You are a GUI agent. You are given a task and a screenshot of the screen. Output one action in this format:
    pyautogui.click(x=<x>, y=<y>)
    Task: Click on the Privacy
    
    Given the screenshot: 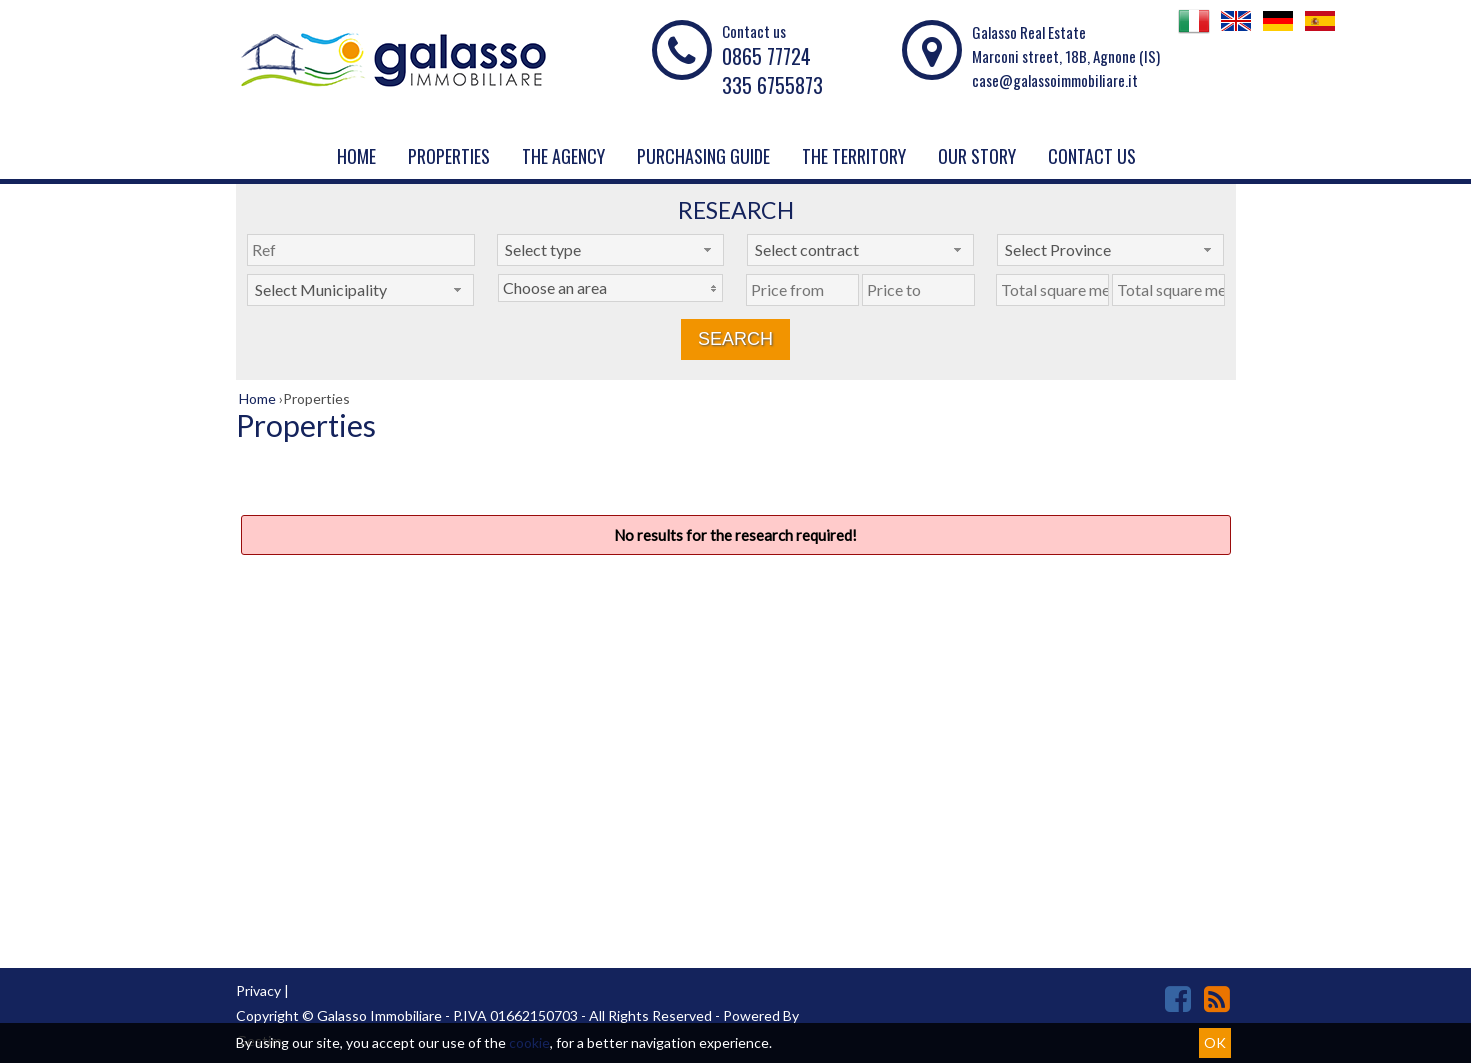 What is the action you would take?
    pyautogui.click(x=258, y=990)
    